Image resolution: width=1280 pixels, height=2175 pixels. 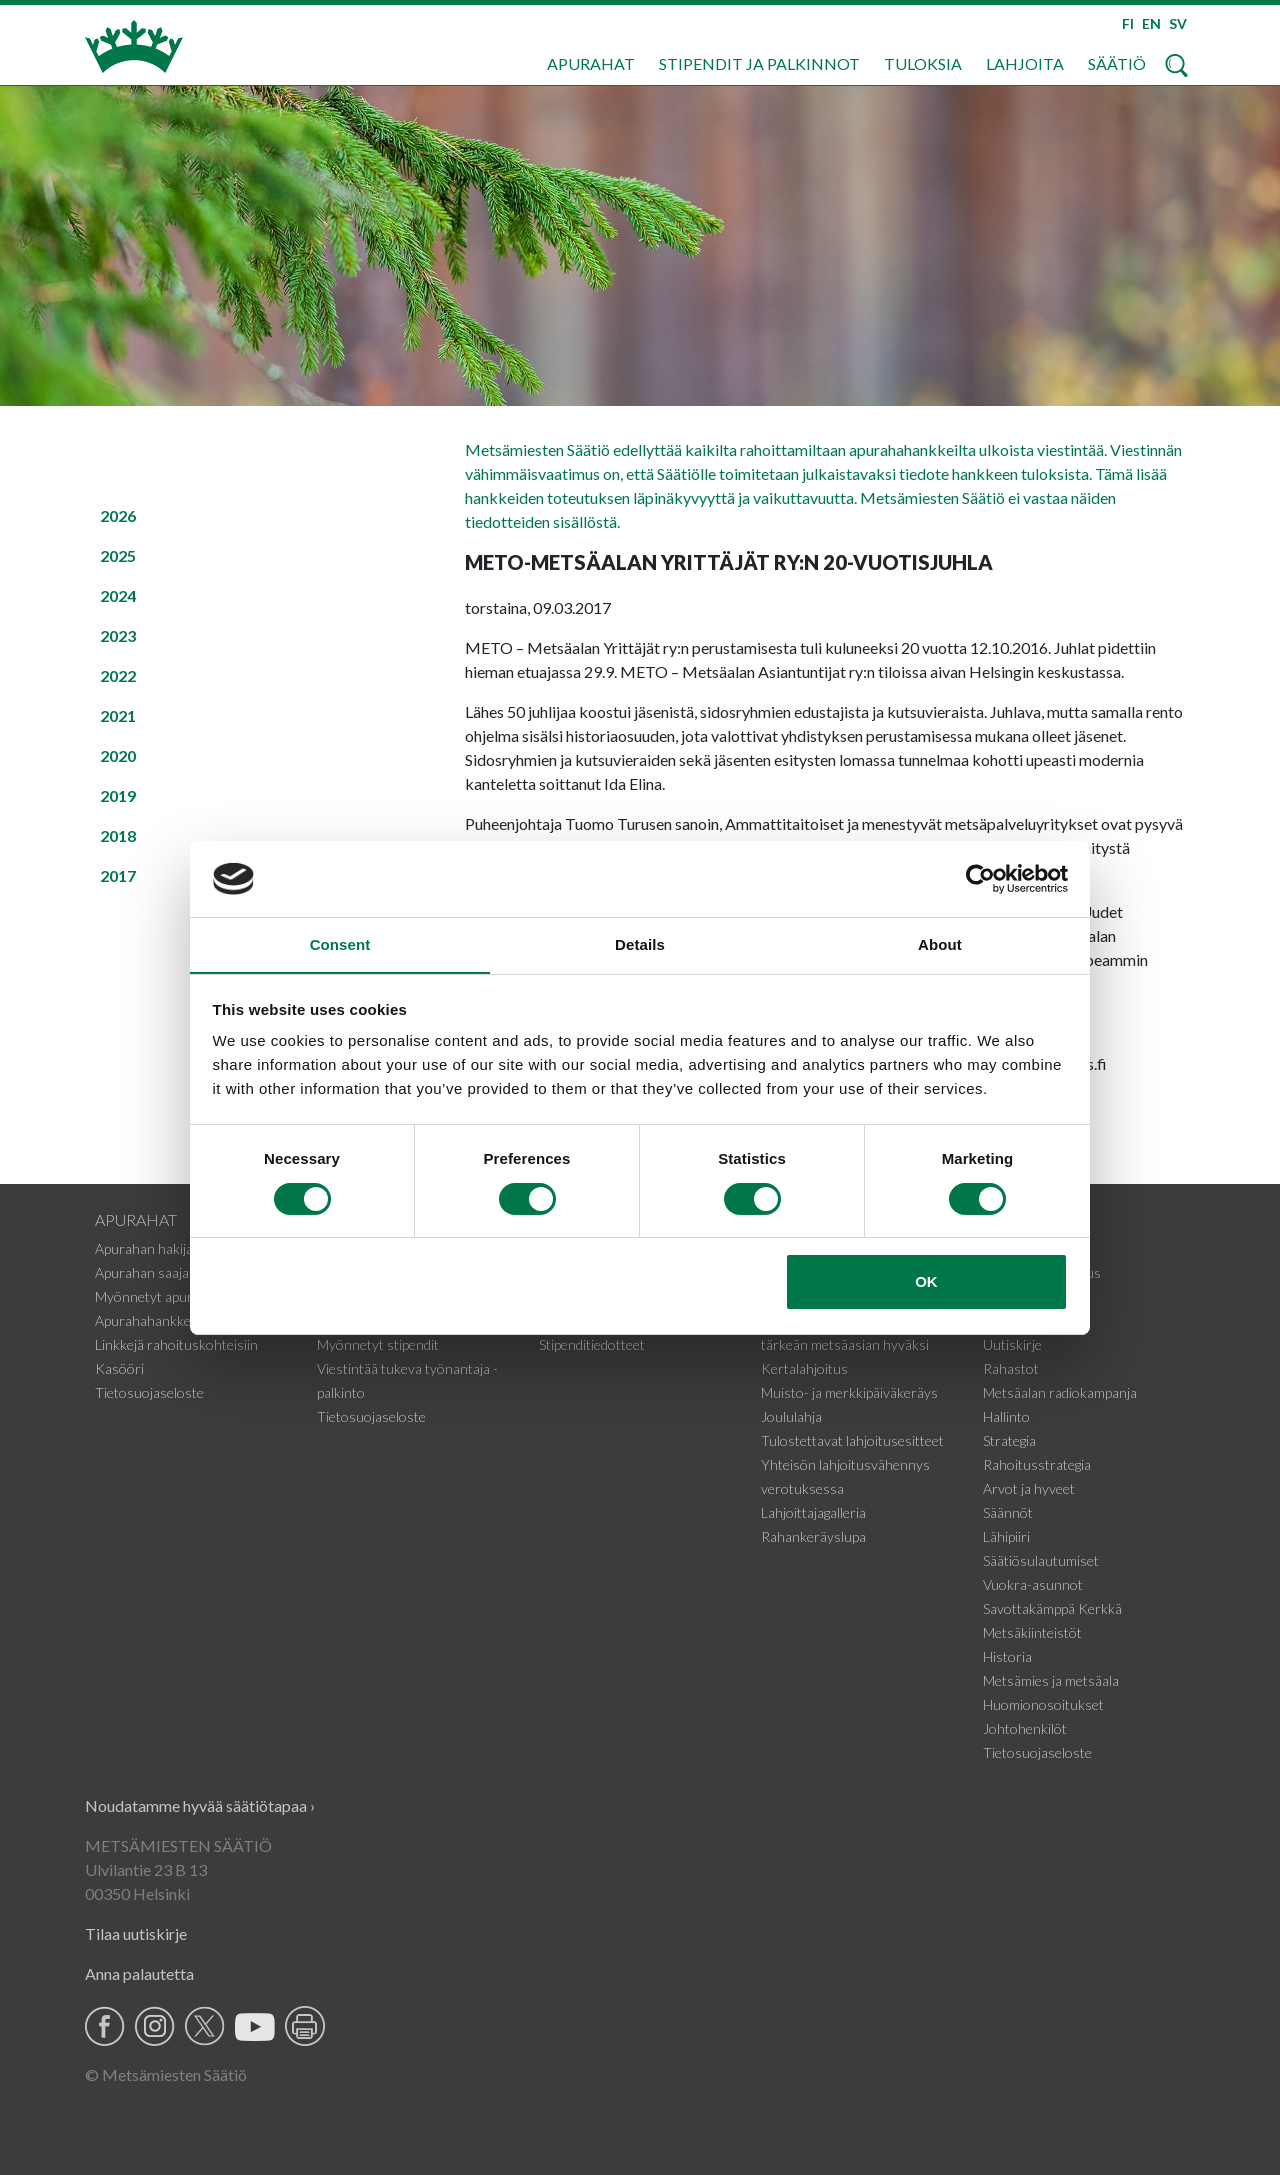 What do you see at coordinates (940, 944) in the screenshot?
I see `About [tab]` at bounding box center [940, 944].